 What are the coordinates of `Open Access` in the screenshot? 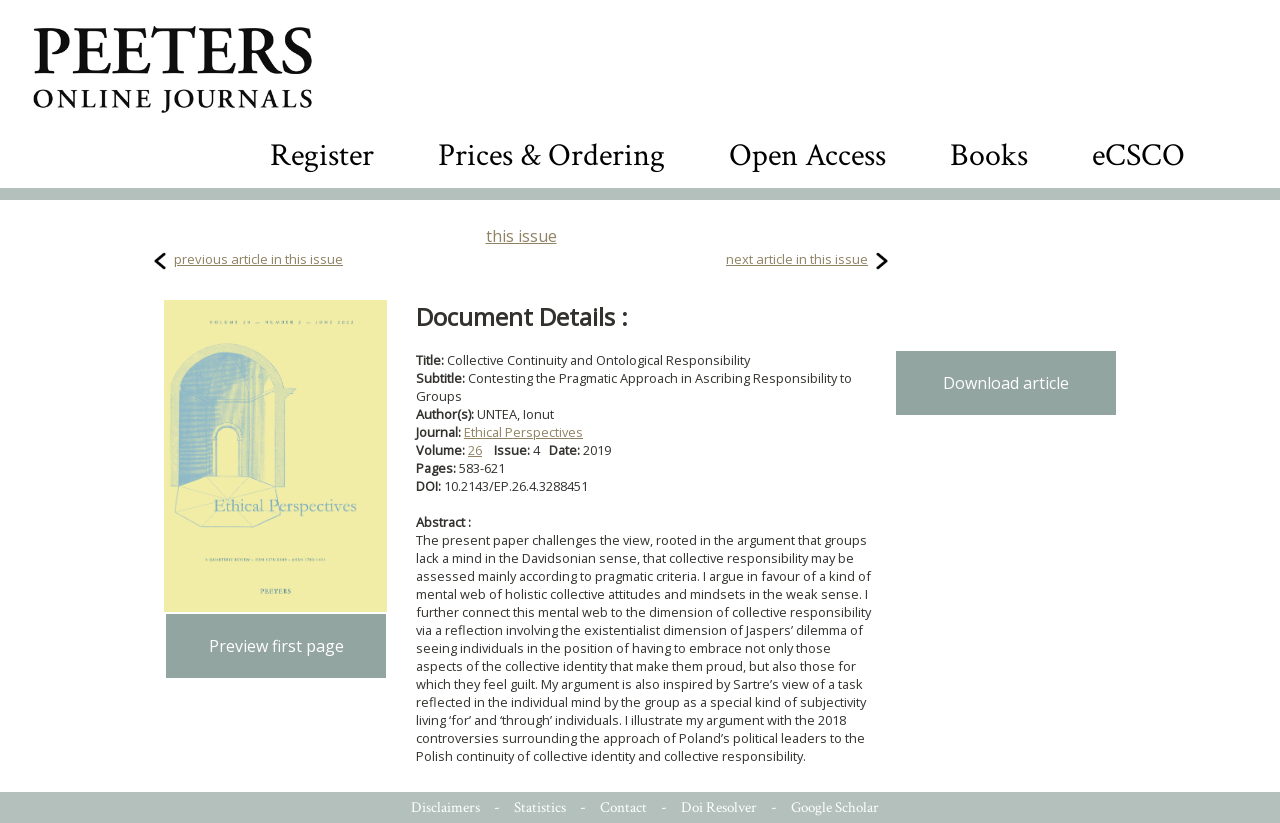 It's located at (807, 155).